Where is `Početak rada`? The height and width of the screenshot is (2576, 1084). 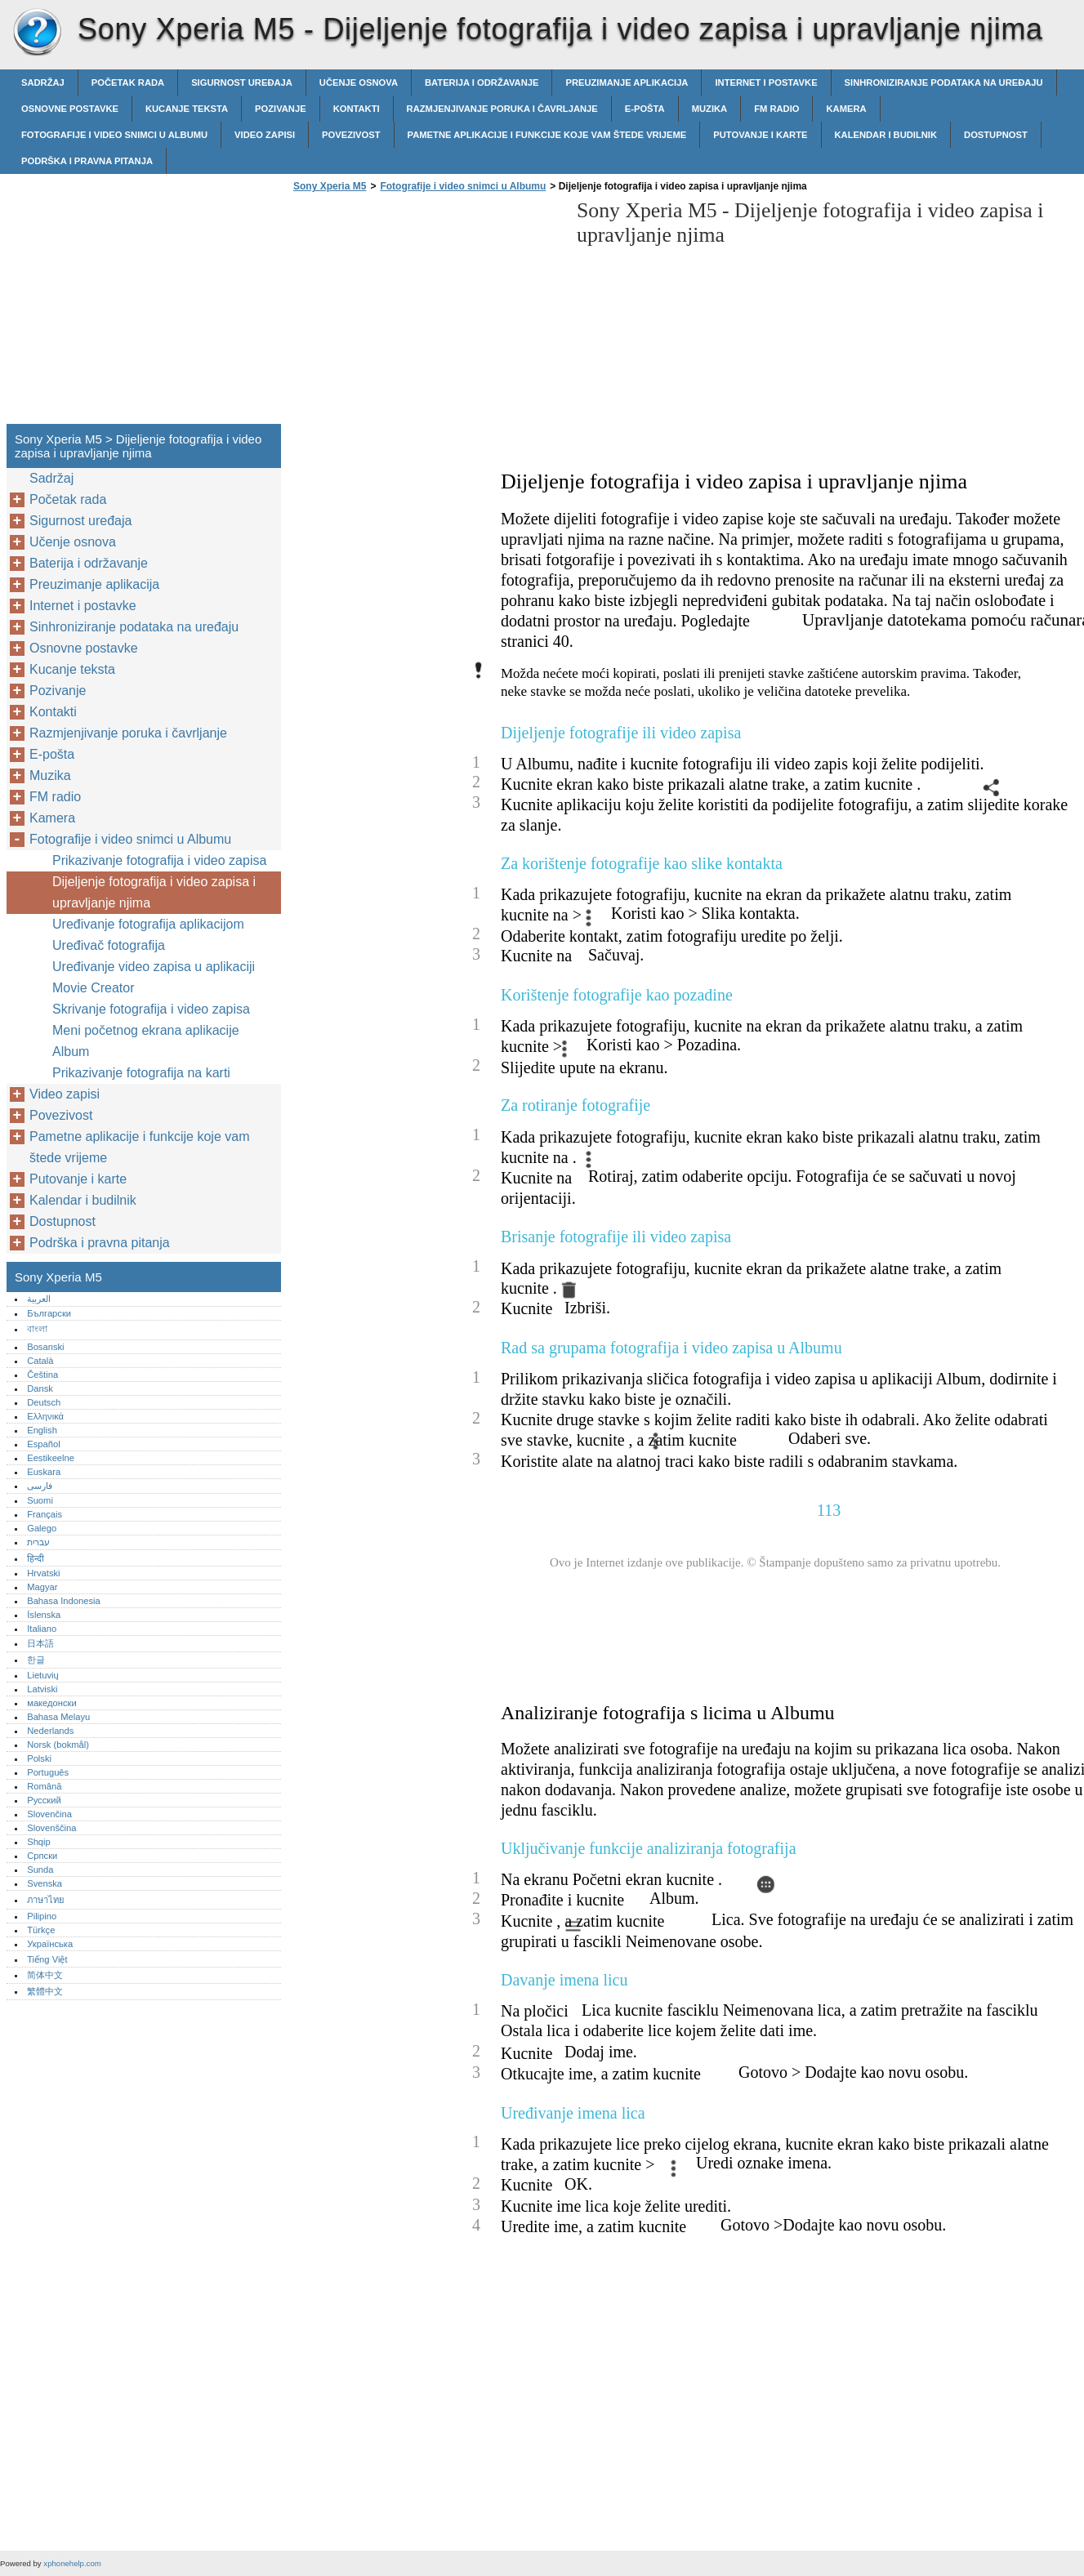 Početak rada is located at coordinates (127, 82).